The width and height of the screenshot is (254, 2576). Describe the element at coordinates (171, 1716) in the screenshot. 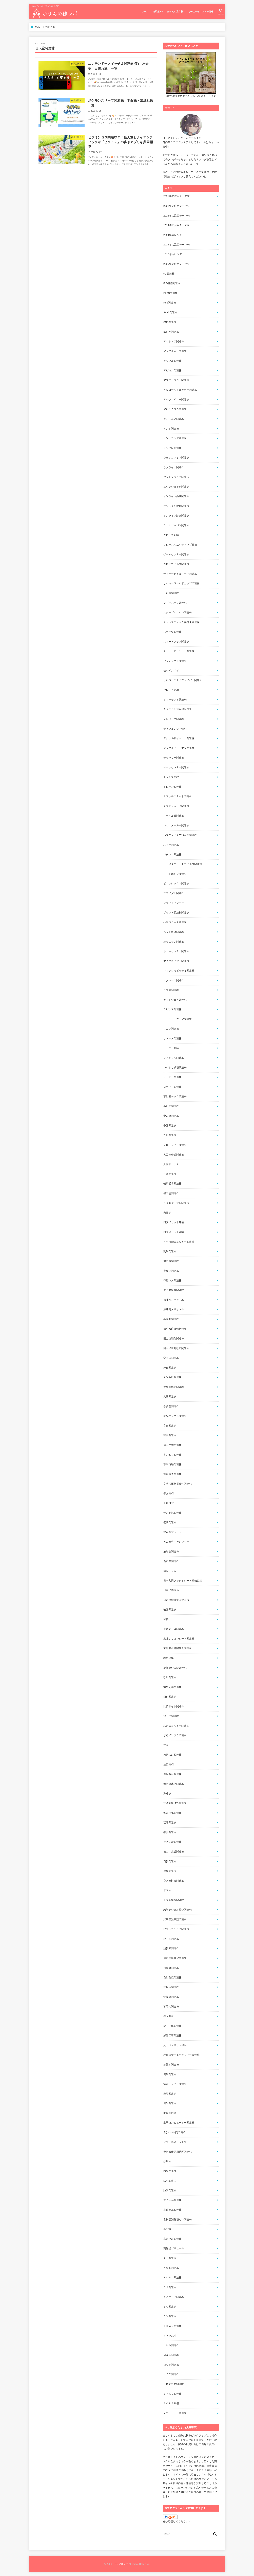

I see `水不足関連株` at that location.